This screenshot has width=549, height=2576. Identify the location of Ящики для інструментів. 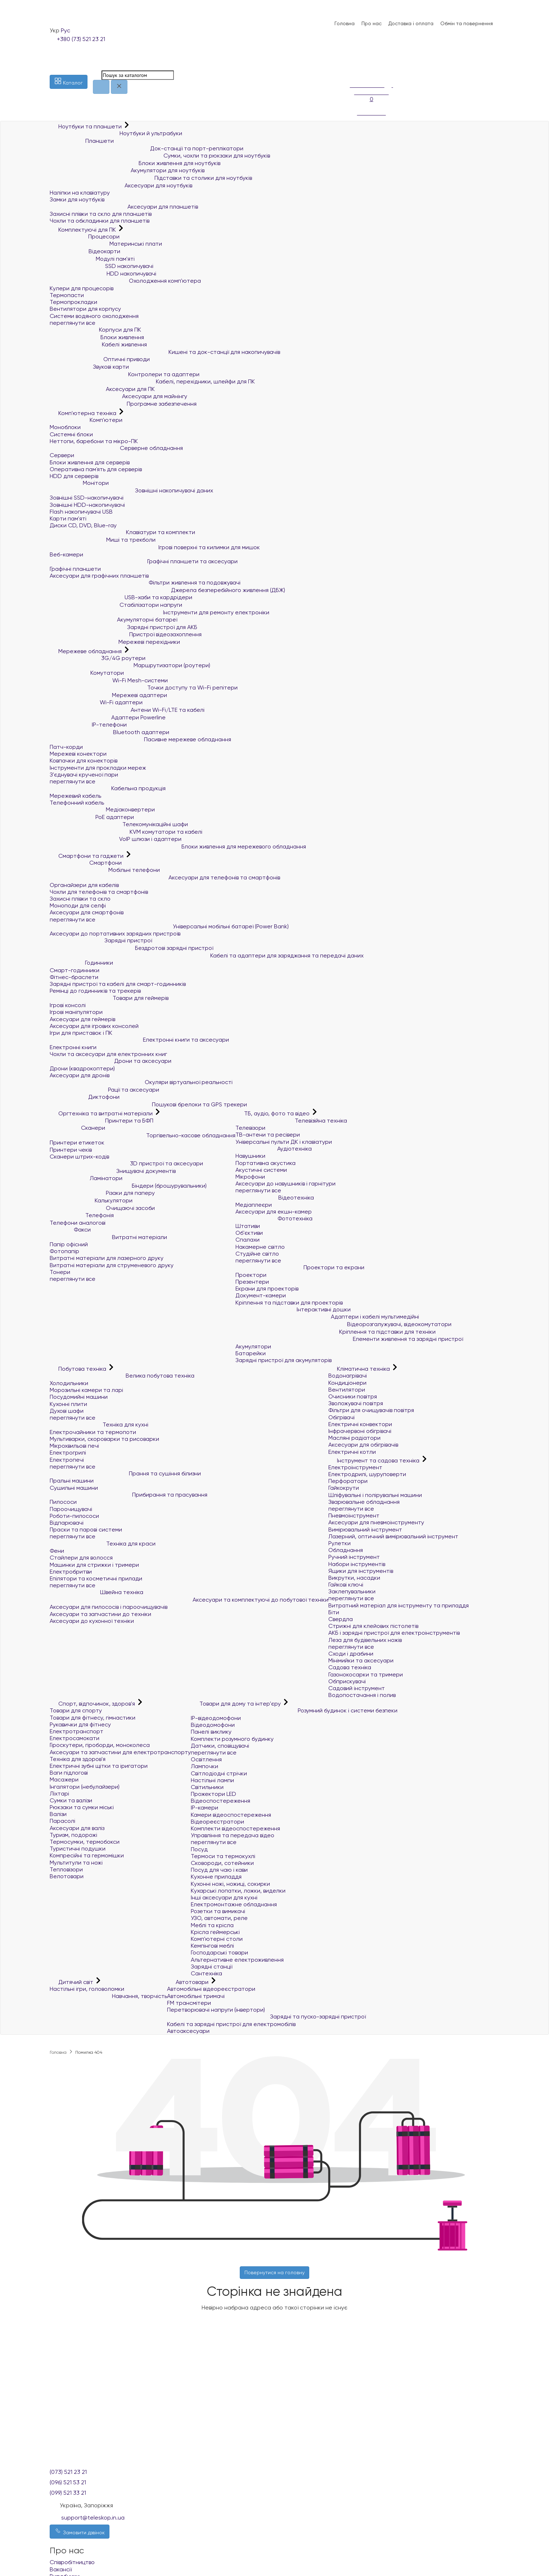
(360, 1570).